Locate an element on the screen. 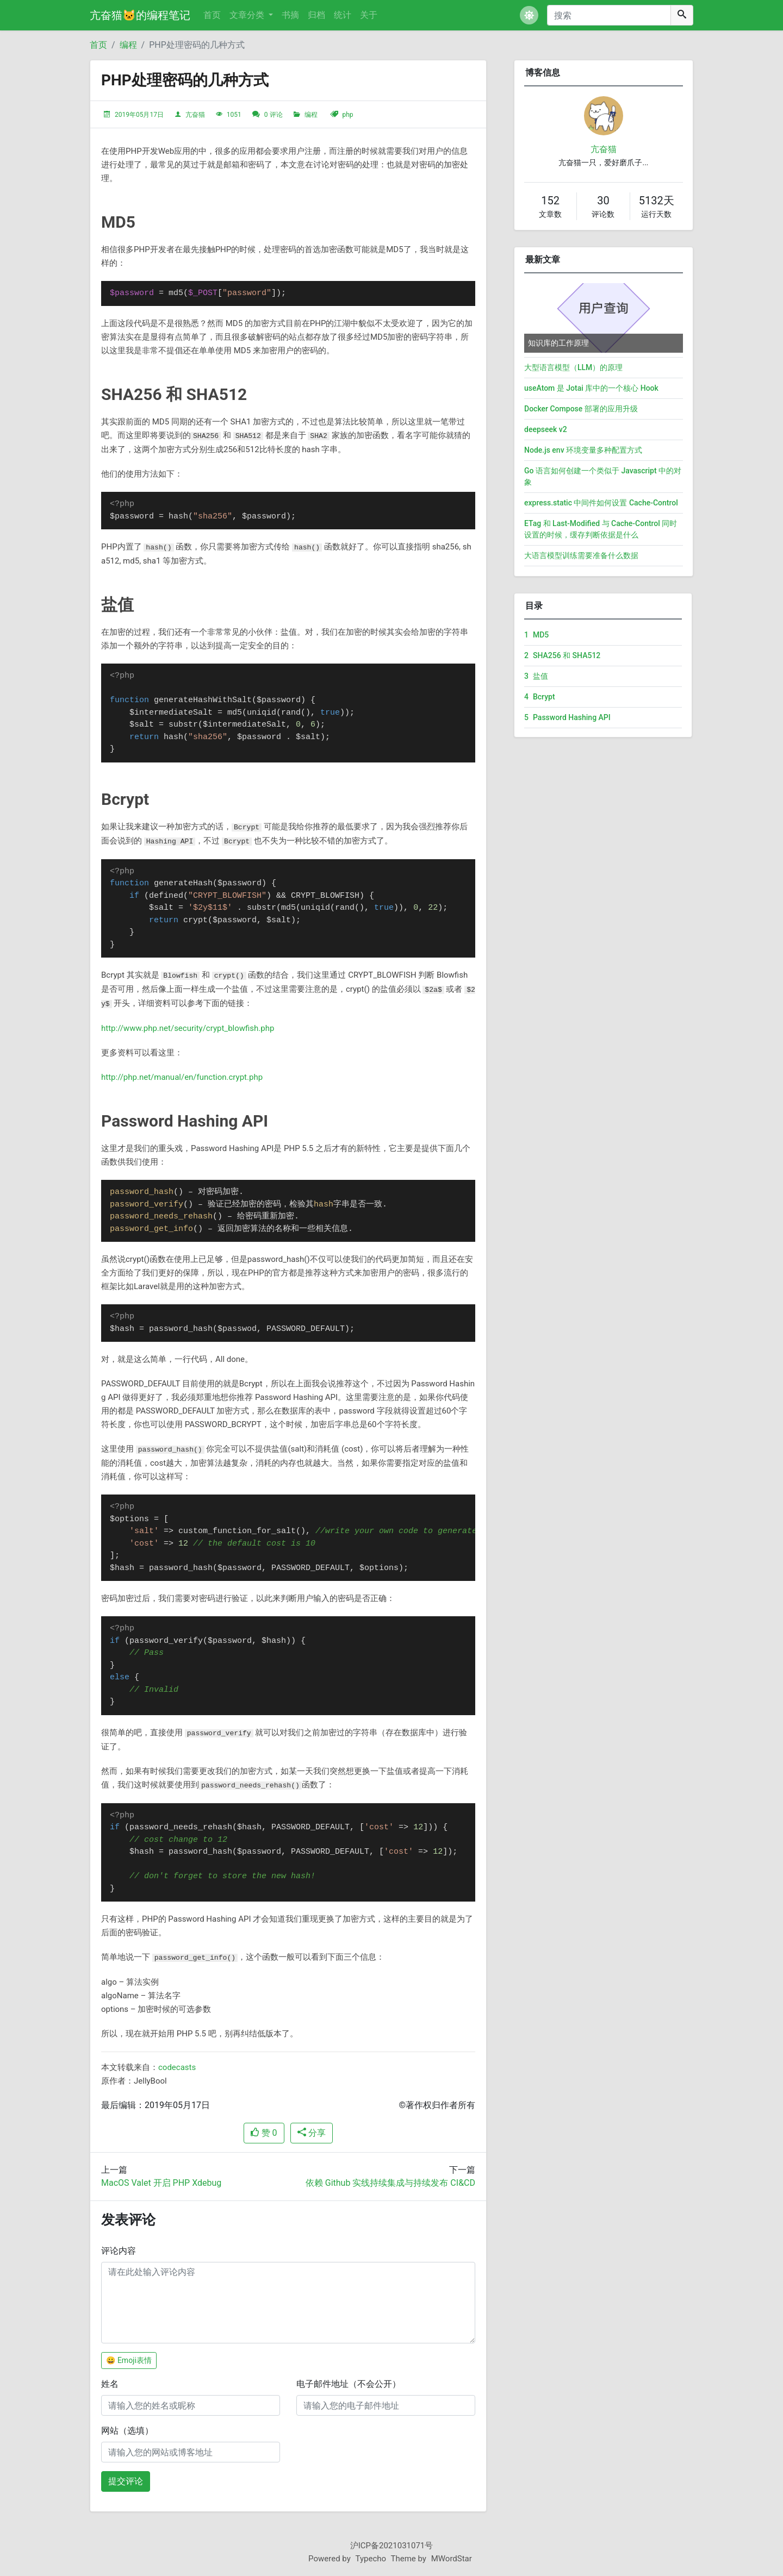 The image size is (783, 2576). php is located at coordinates (347, 114).